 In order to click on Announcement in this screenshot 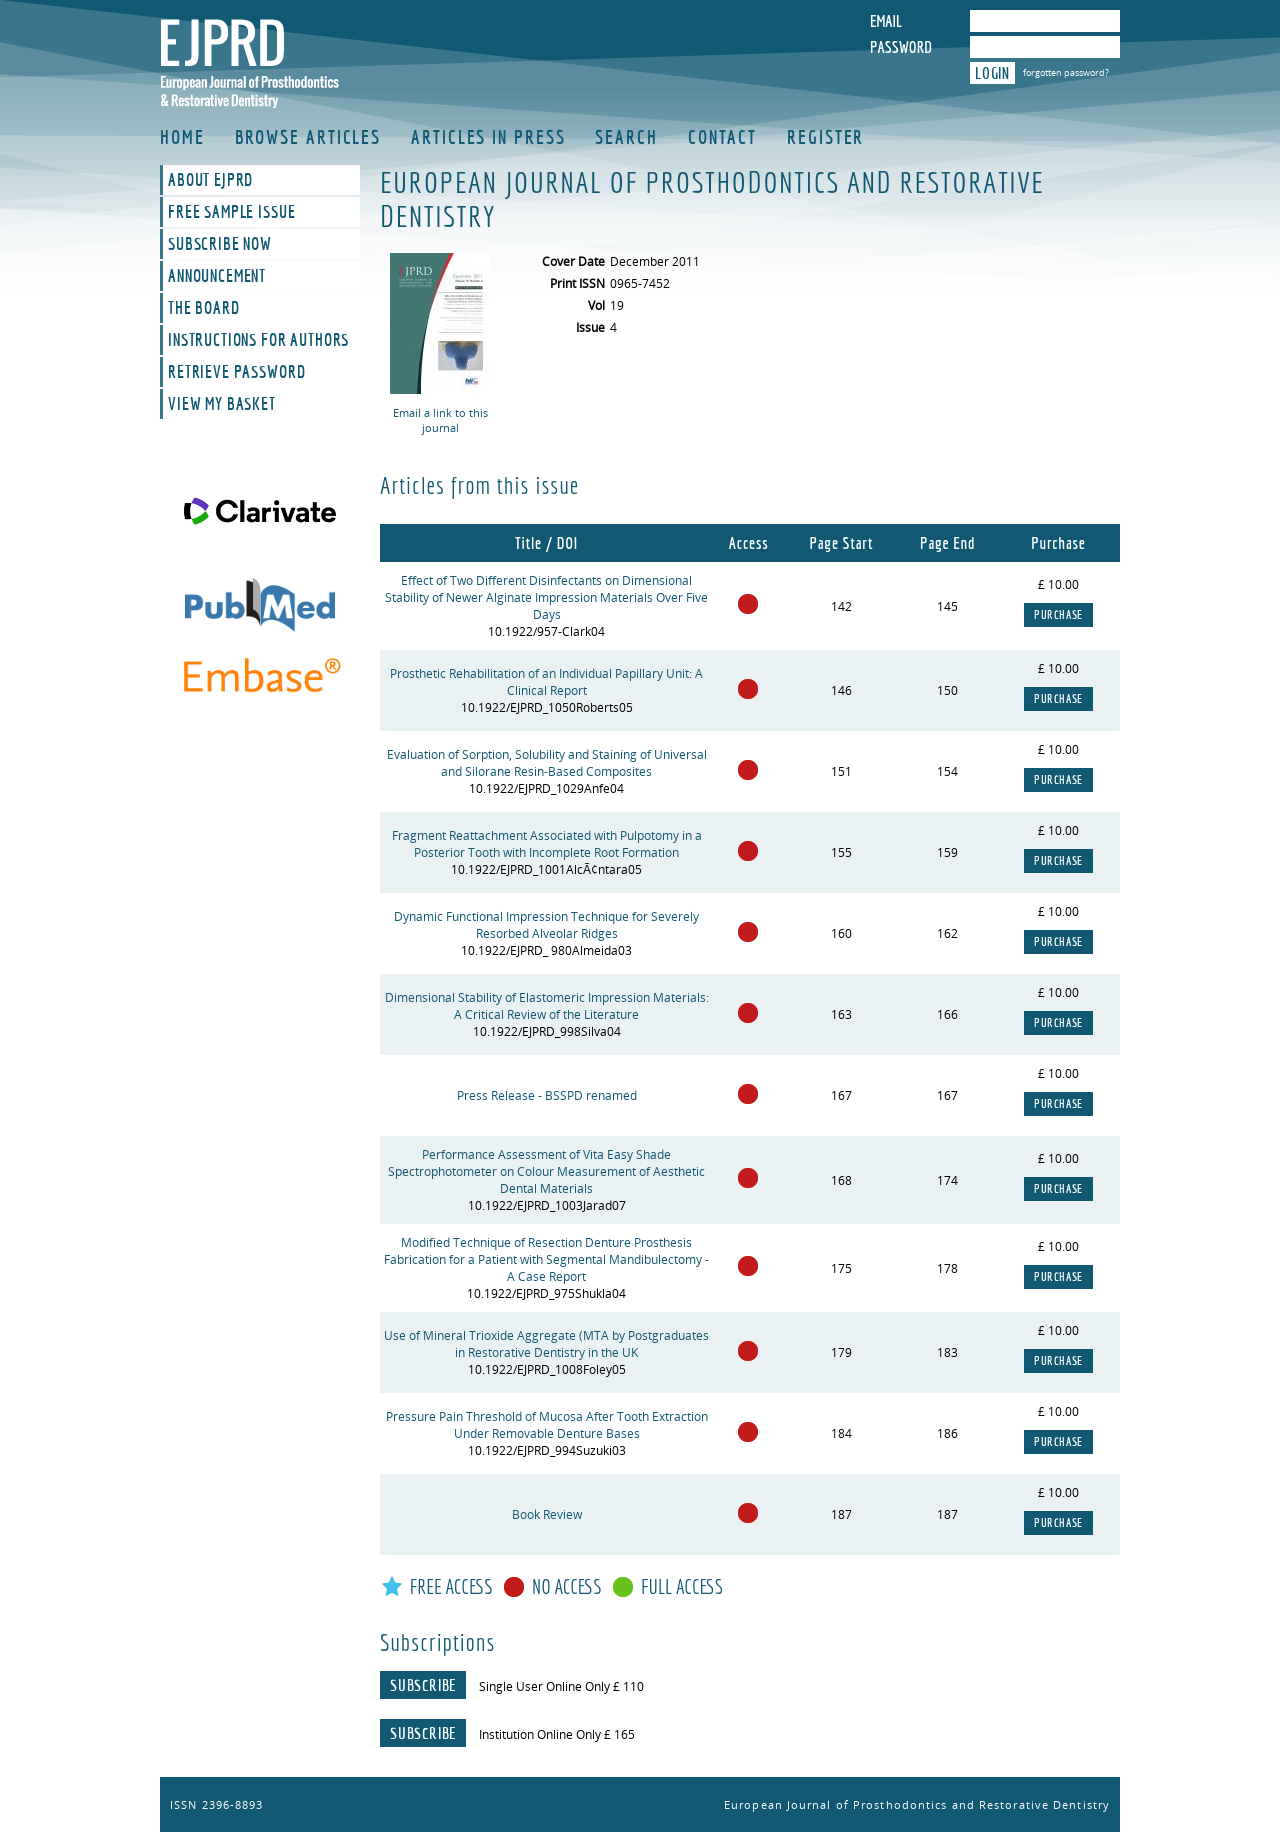, I will do `click(217, 276)`.